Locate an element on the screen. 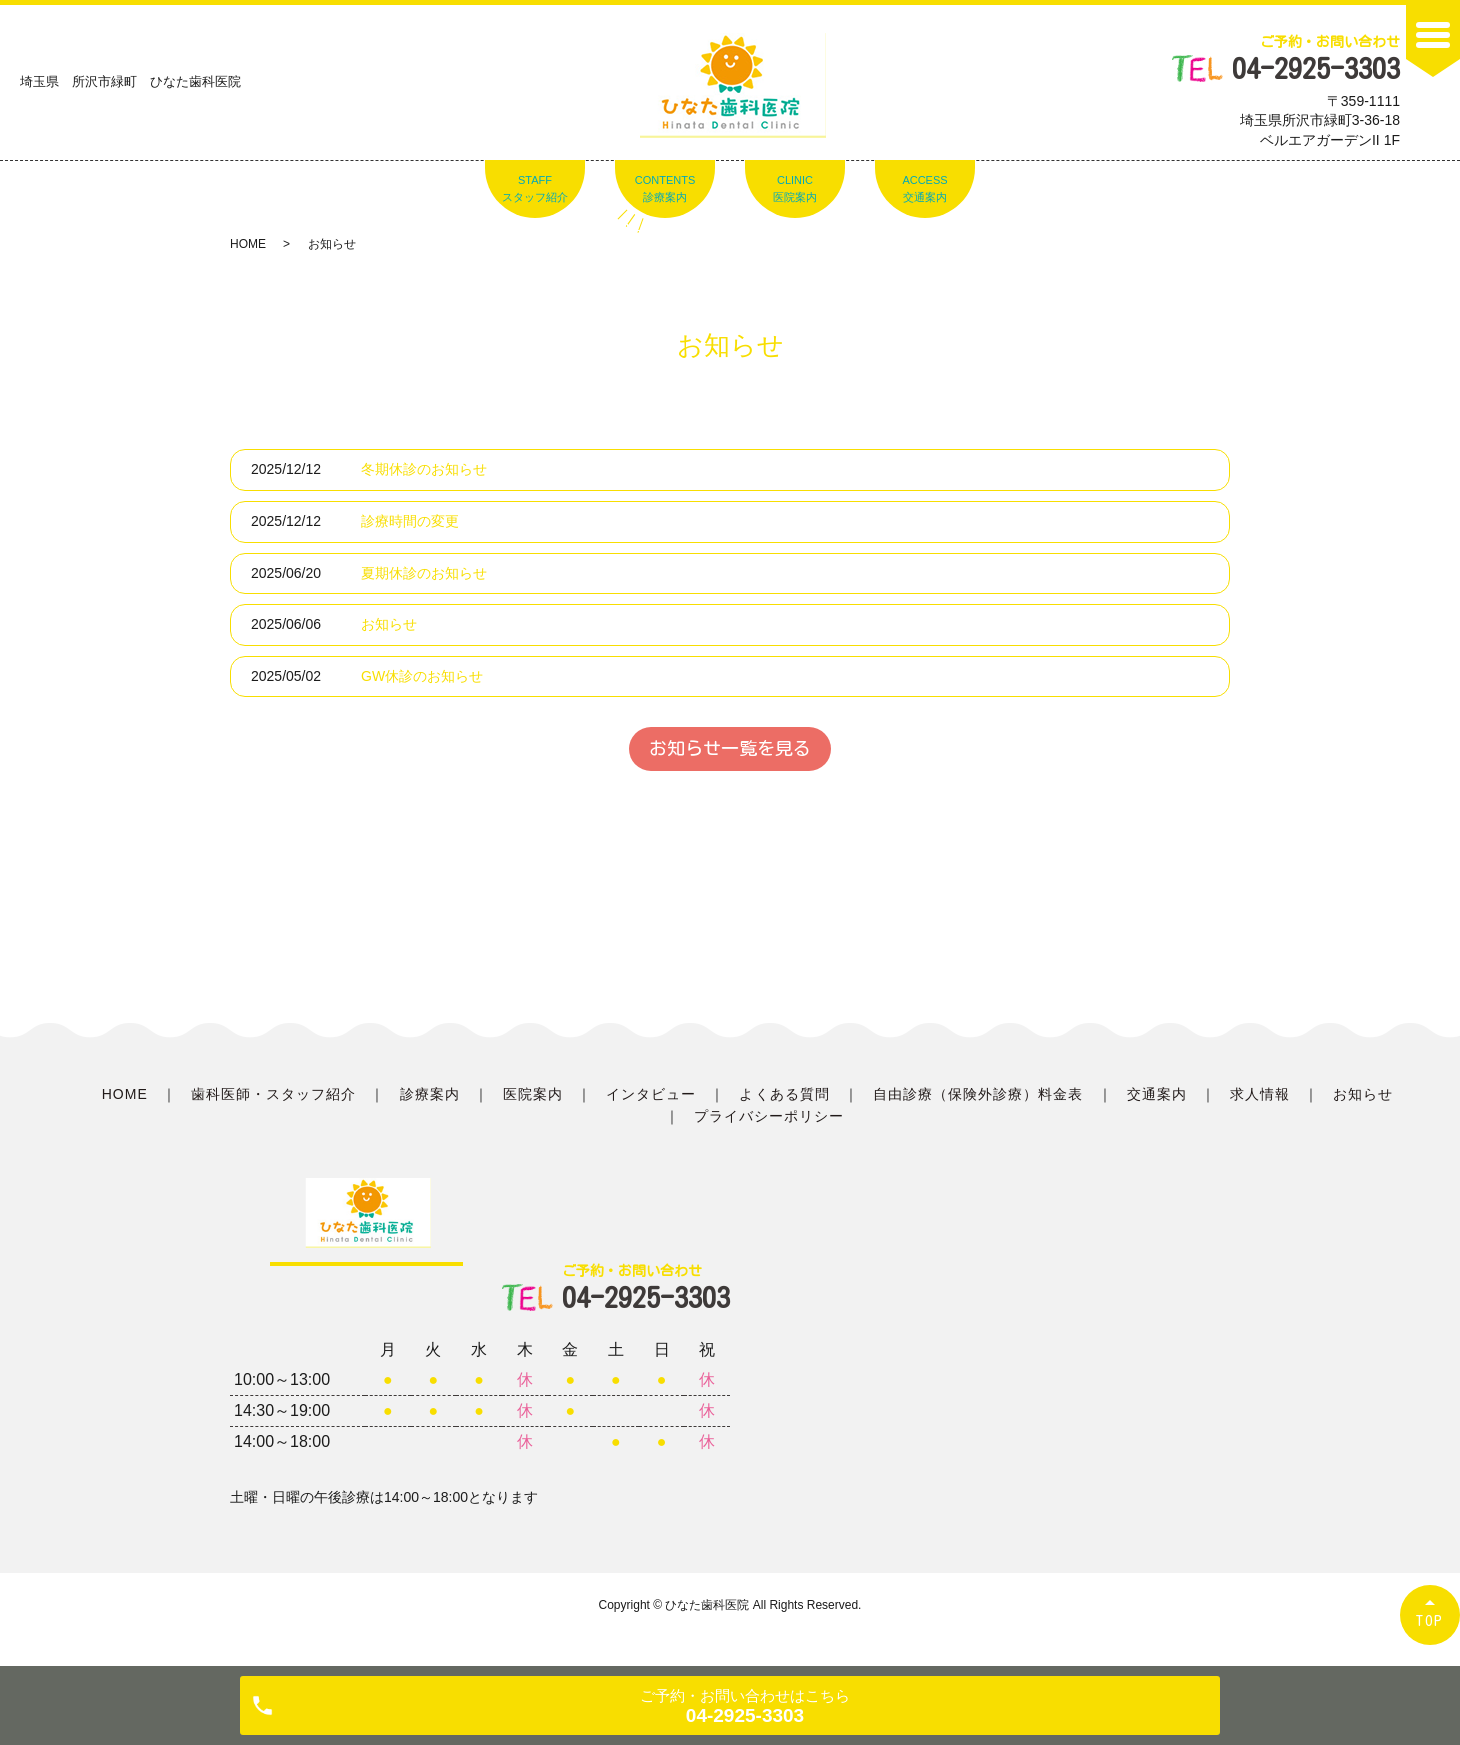  CONTENTS診療案内 is located at coordinates (665, 189).